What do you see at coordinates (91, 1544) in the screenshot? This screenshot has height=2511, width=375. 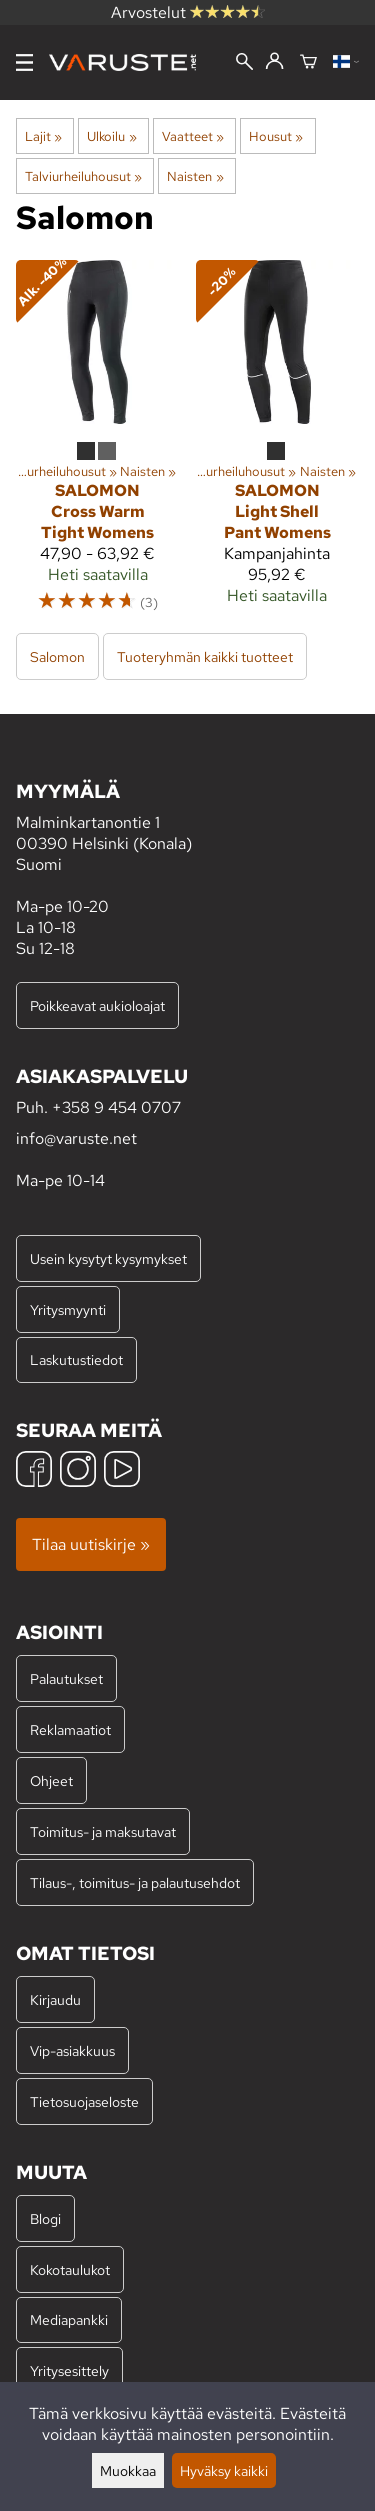 I see `Tilaa uutiskirje »` at bounding box center [91, 1544].